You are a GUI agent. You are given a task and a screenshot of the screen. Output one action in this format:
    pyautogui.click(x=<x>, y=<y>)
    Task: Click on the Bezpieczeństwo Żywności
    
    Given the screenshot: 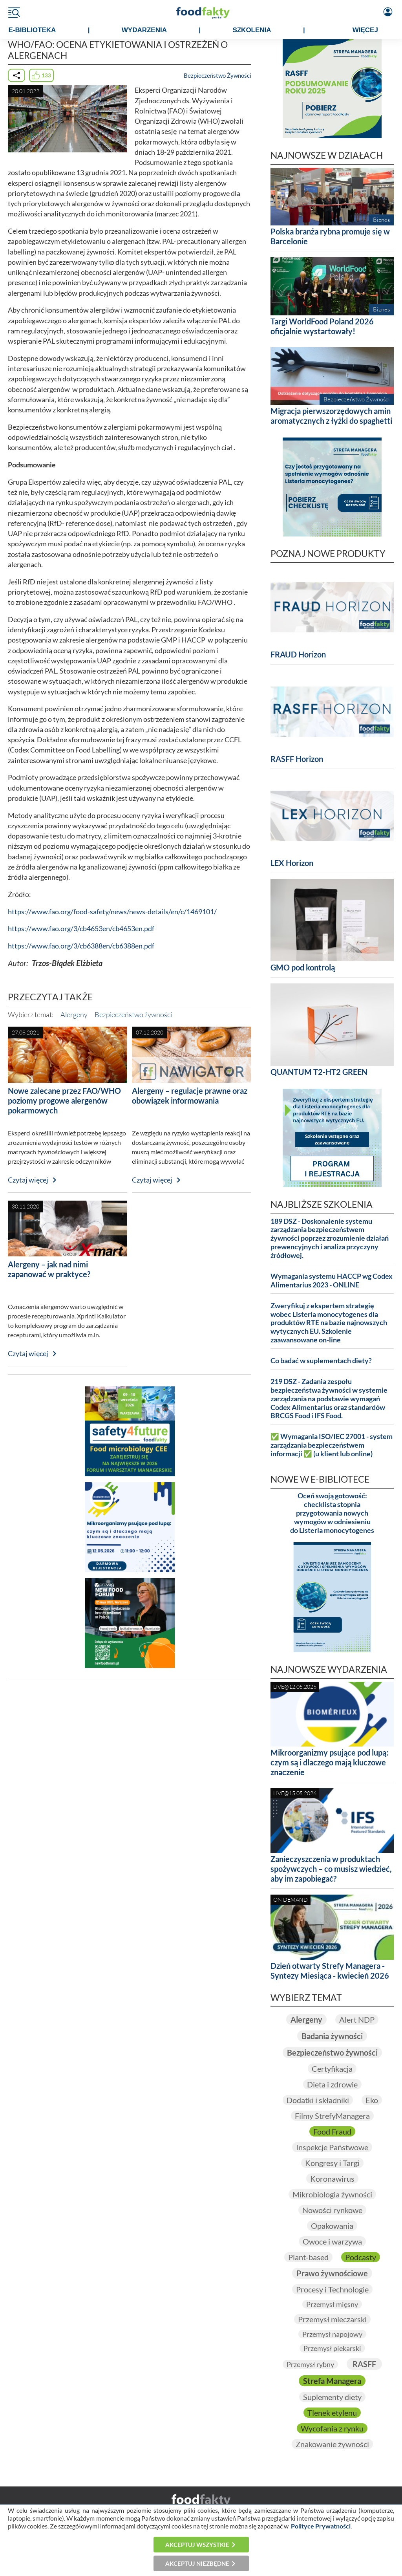 What is the action you would take?
    pyautogui.click(x=217, y=75)
    